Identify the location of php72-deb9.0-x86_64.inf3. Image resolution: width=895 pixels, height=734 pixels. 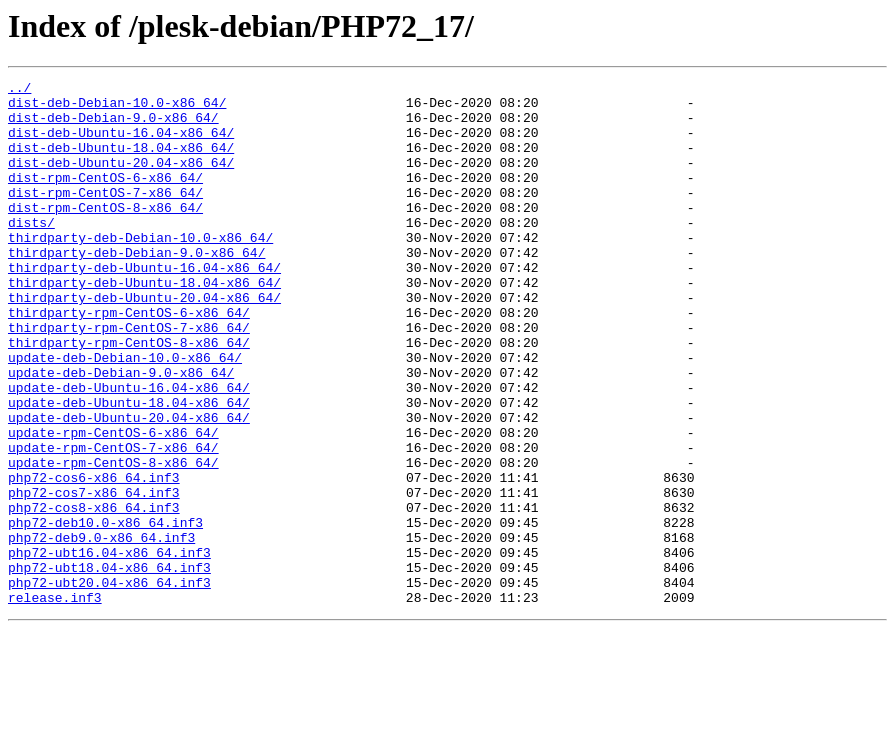
(101, 630).